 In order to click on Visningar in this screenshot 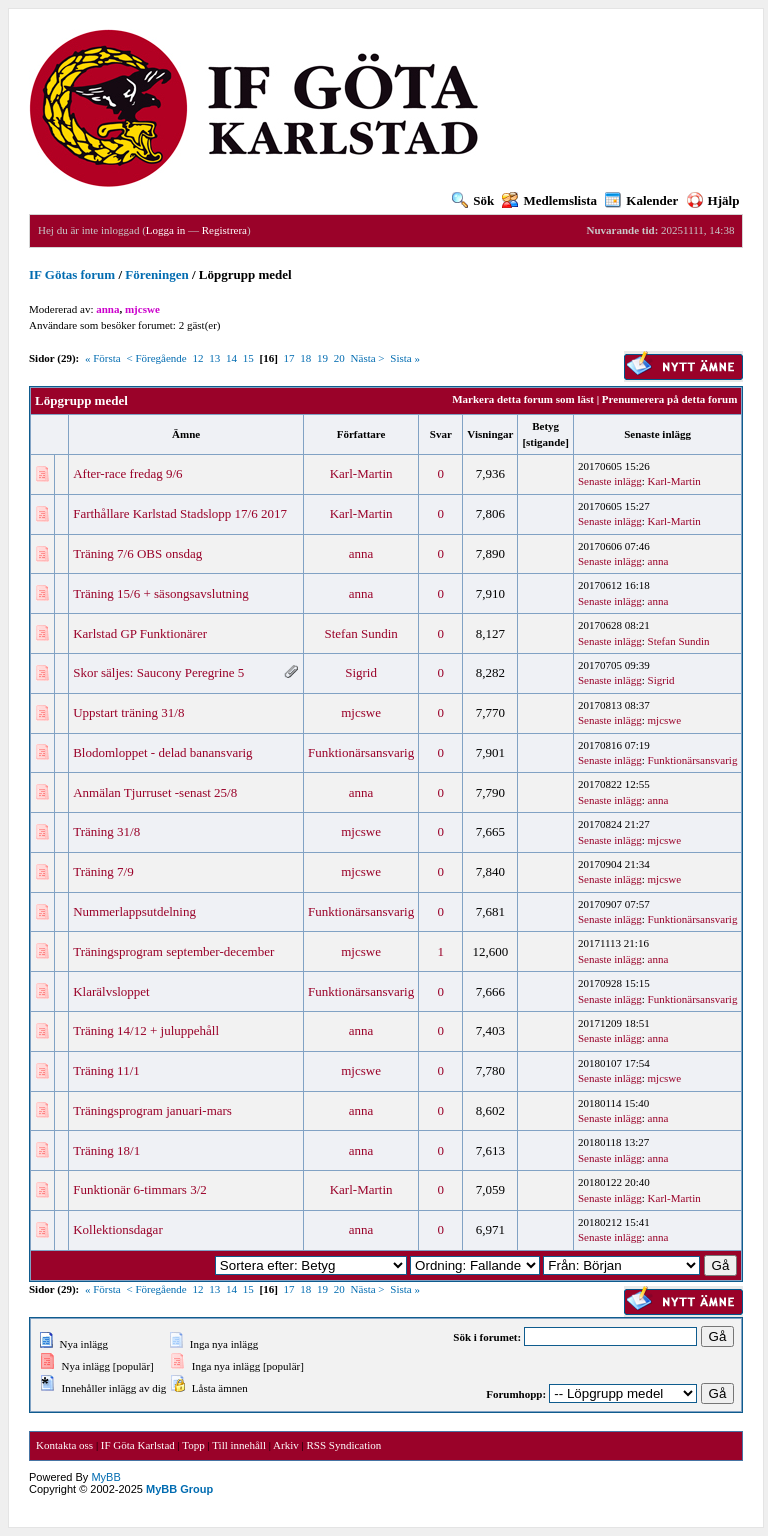, I will do `click(490, 434)`.